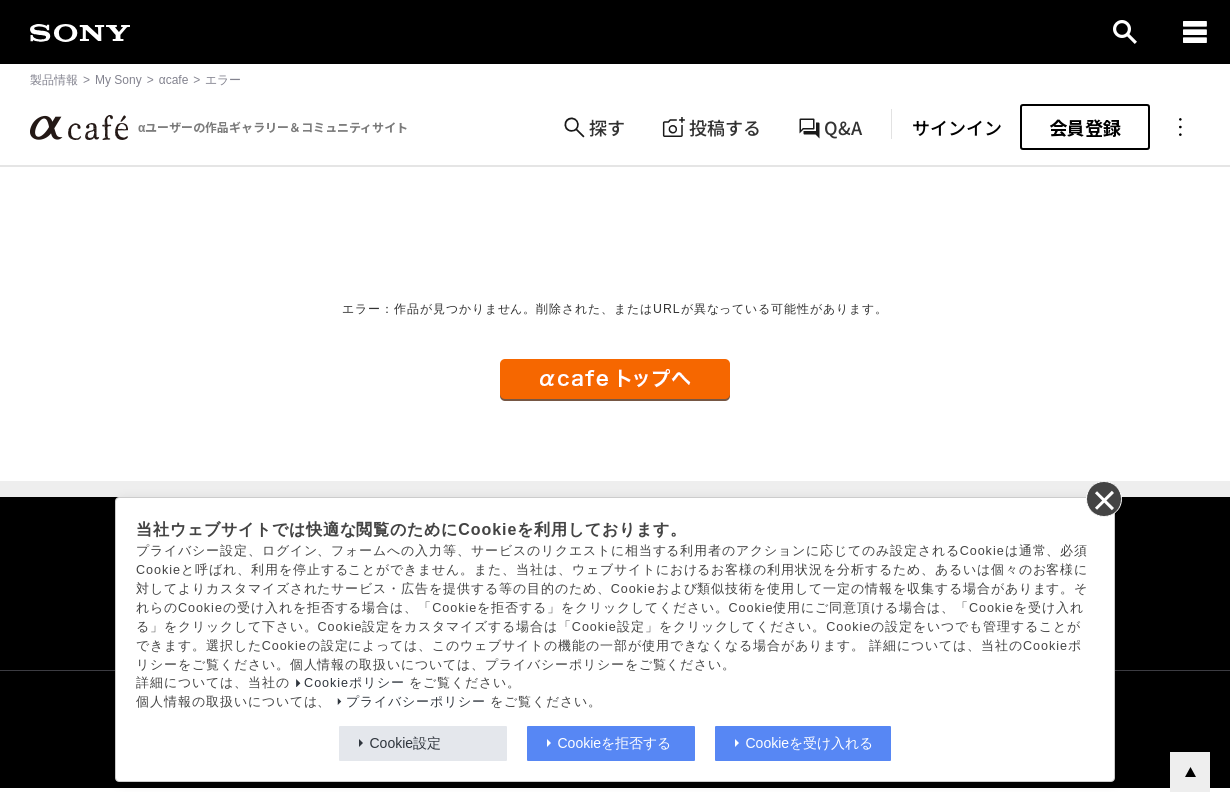 This screenshot has height=792, width=1230. What do you see at coordinates (1125, 32) in the screenshot?
I see `[open]` at bounding box center [1125, 32].